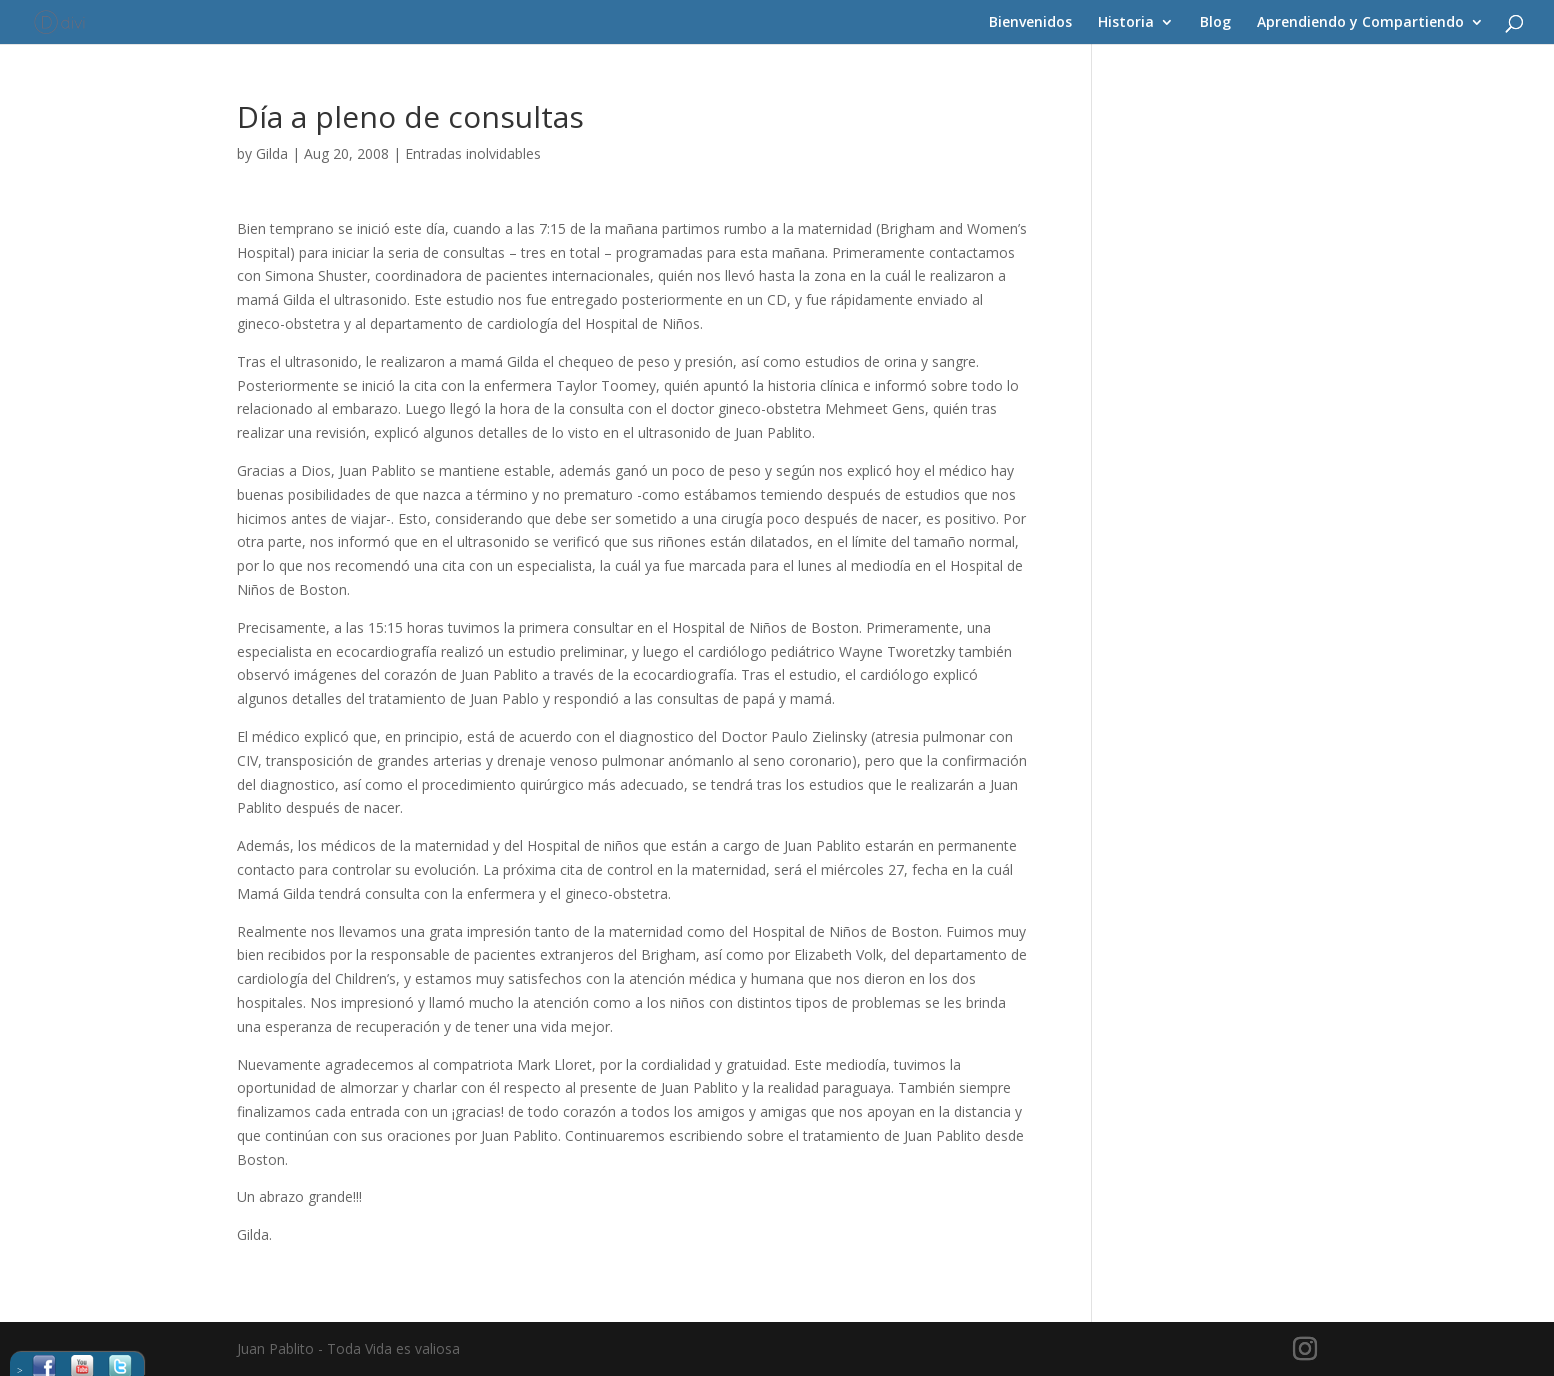 The height and width of the screenshot is (1376, 1554). Describe the element at coordinates (272, 153) in the screenshot. I see `Gilda` at that location.